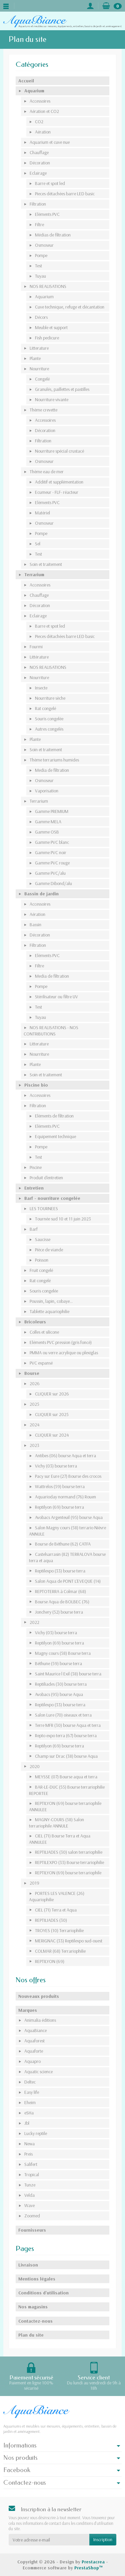 This screenshot has width=125, height=2576. I want to click on Bricoleurs, so click(35, 1322).